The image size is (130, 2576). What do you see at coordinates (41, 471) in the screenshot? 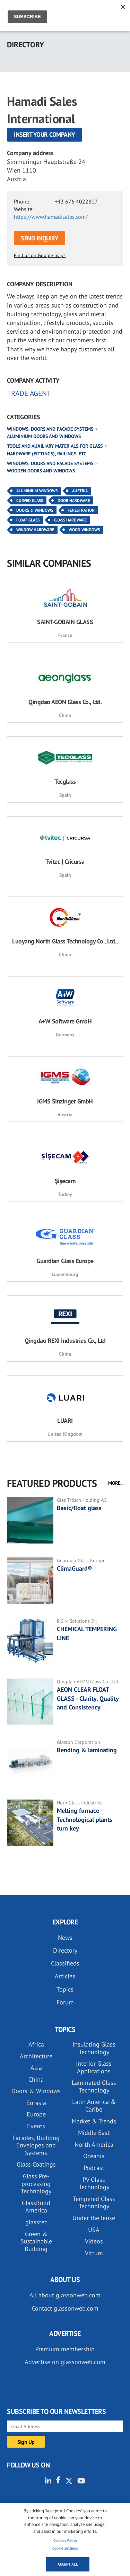
I see `Wooden doors and windows` at bounding box center [41, 471].